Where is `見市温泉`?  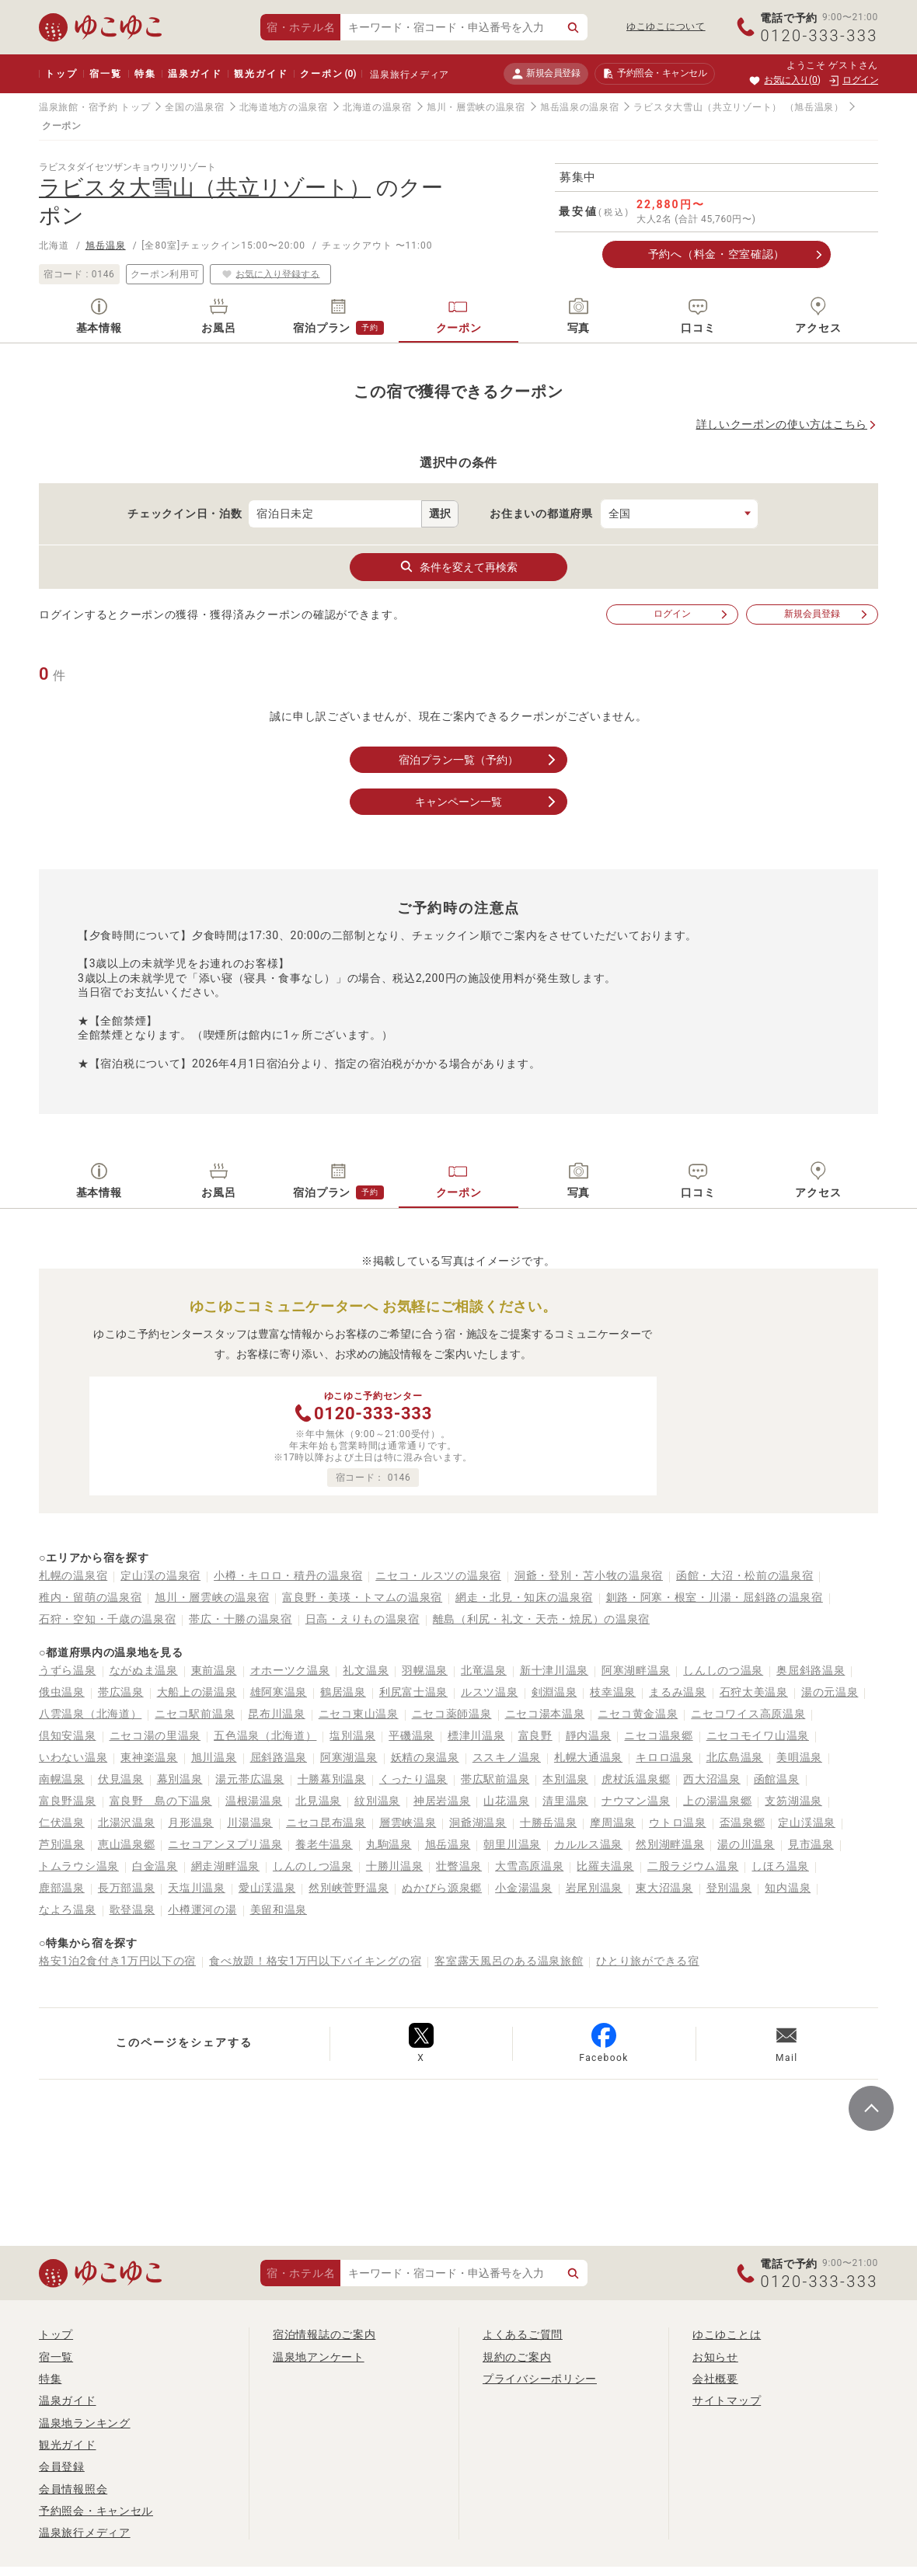
見市温泉 is located at coordinates (811, 1844).